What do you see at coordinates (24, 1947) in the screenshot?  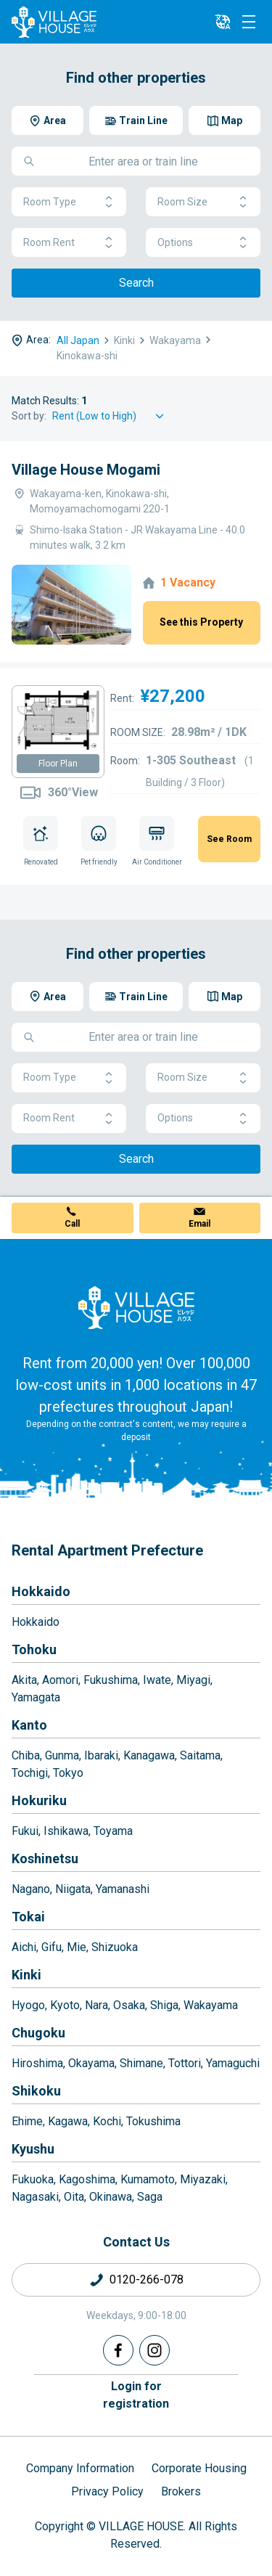 I see `Aichi` at bounding box center [24, 1947].